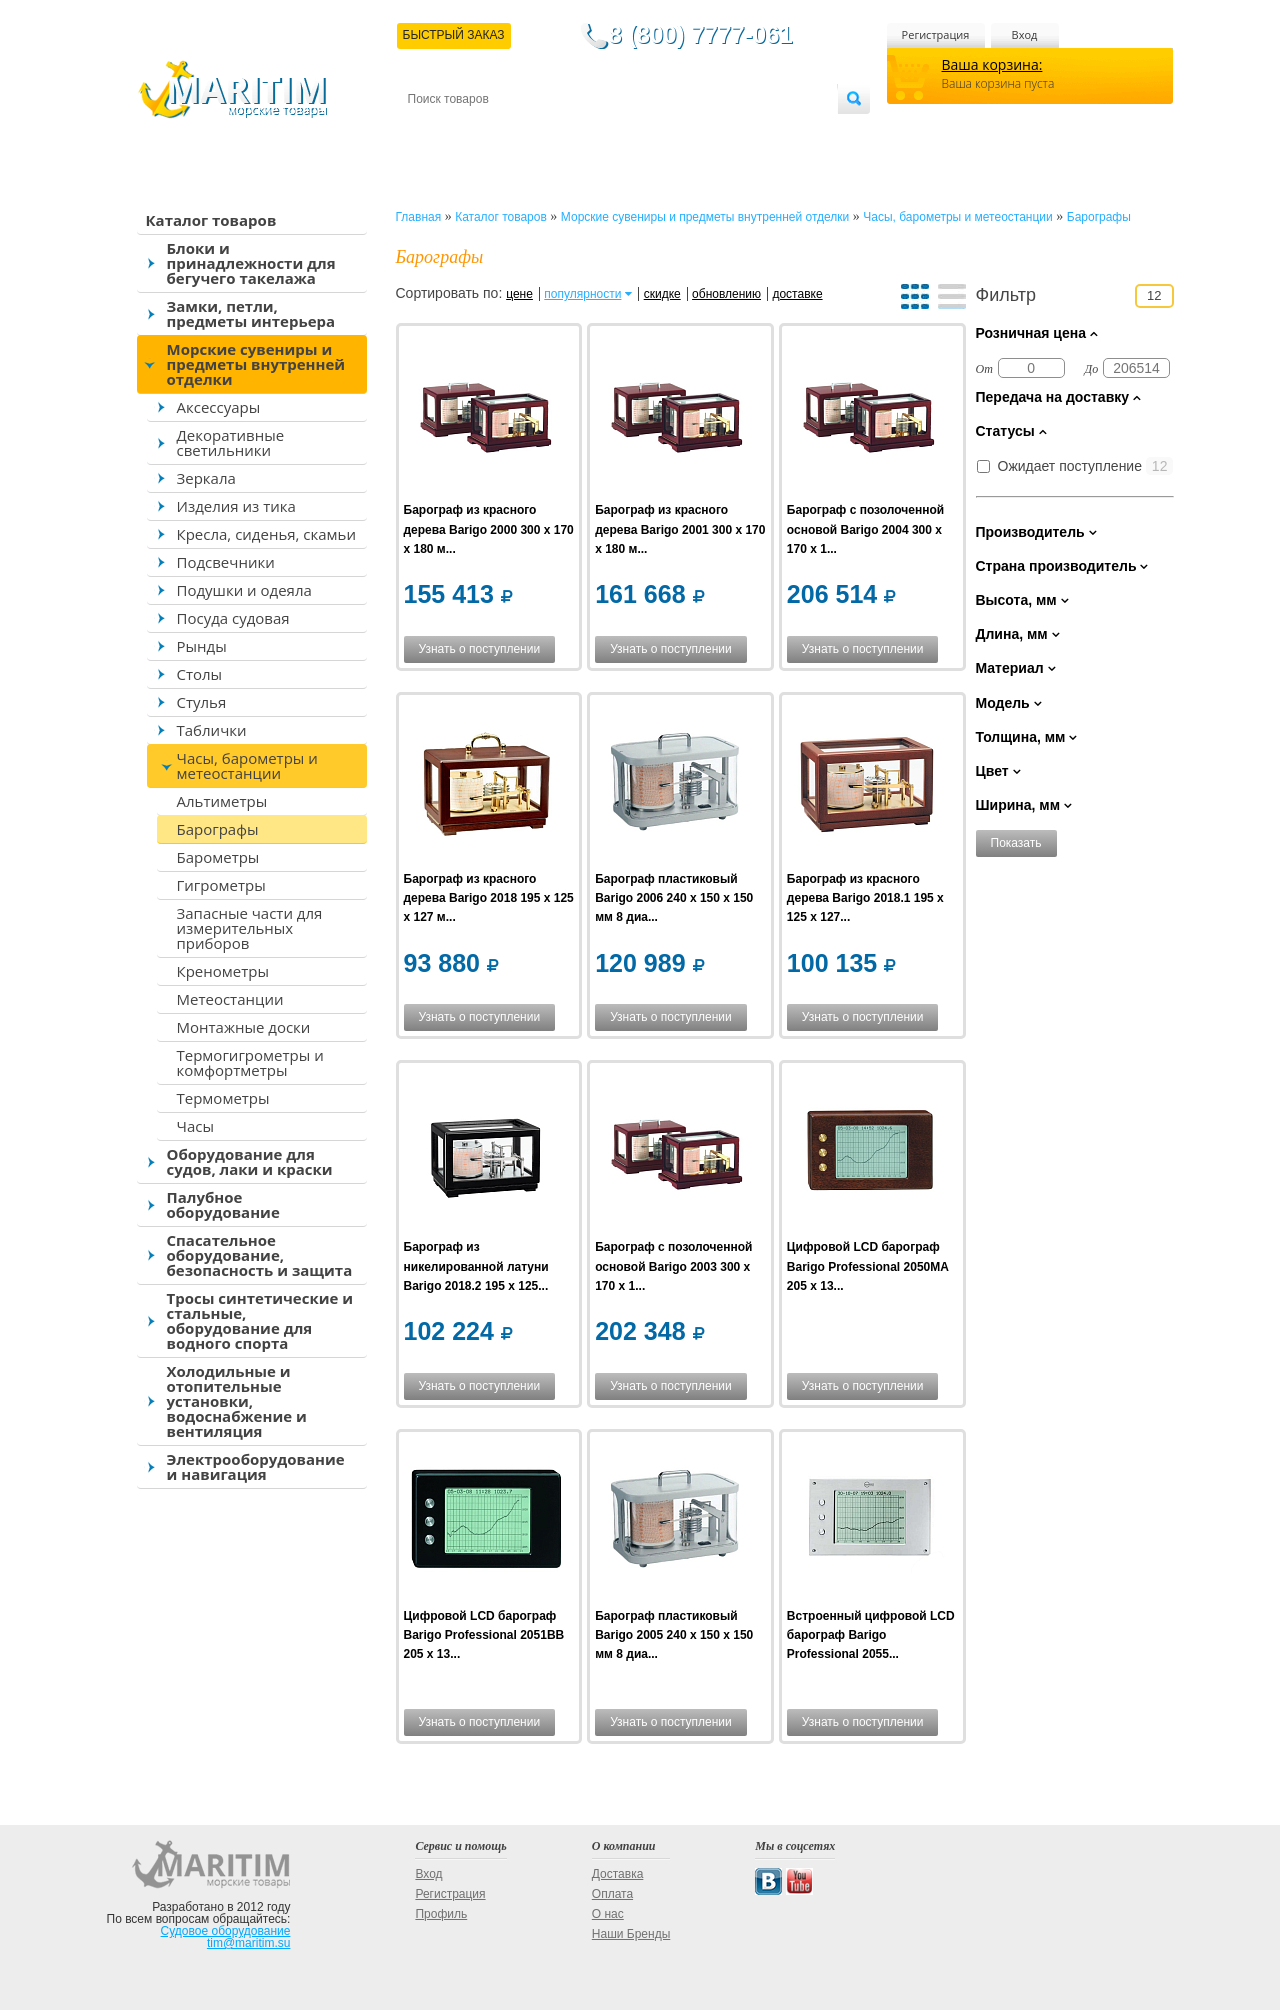 This screenshot has width=1280, height=2010. What do you see at coordinates (244, 590) in the screenshot?
I see `Подушки и одеяла` at bounding box center [244, 590].